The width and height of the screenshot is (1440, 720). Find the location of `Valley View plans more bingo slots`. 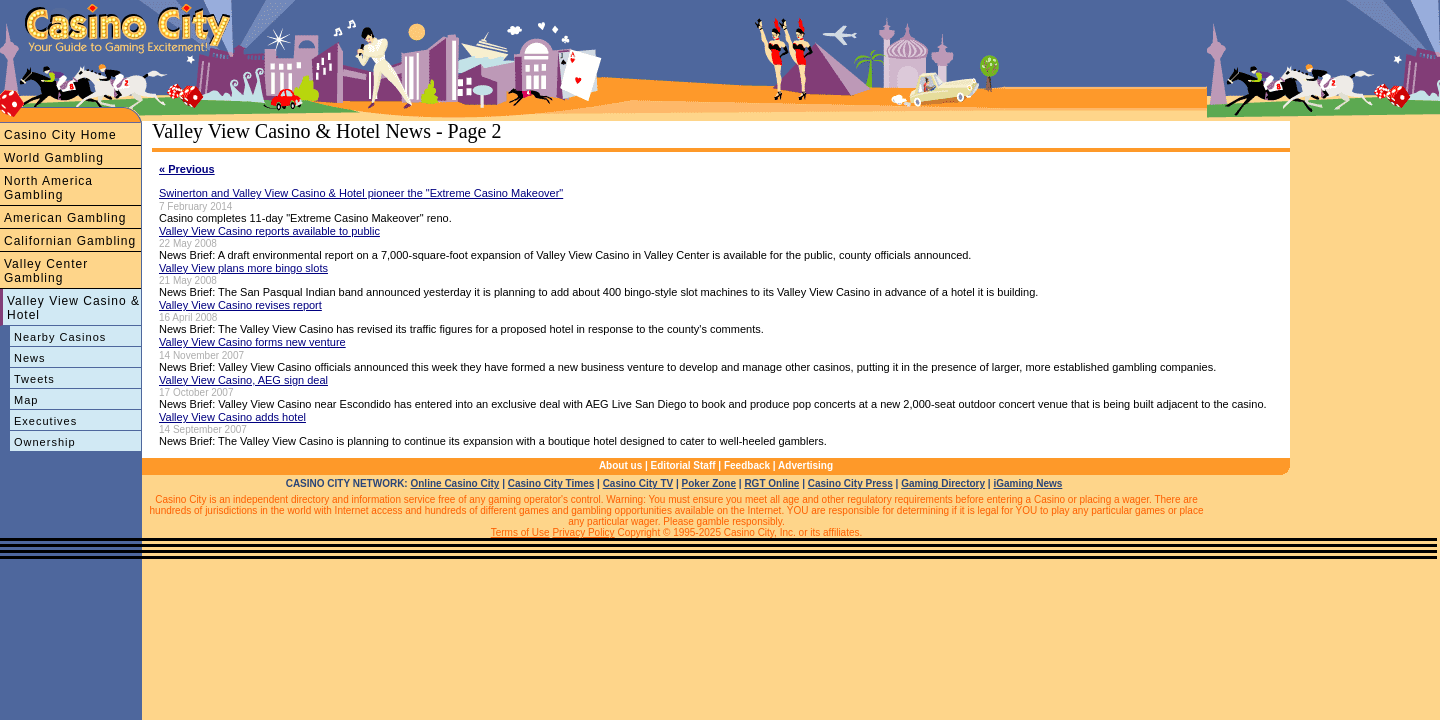

Valley View plans more bingo slots is located at coordinates (243, 268).